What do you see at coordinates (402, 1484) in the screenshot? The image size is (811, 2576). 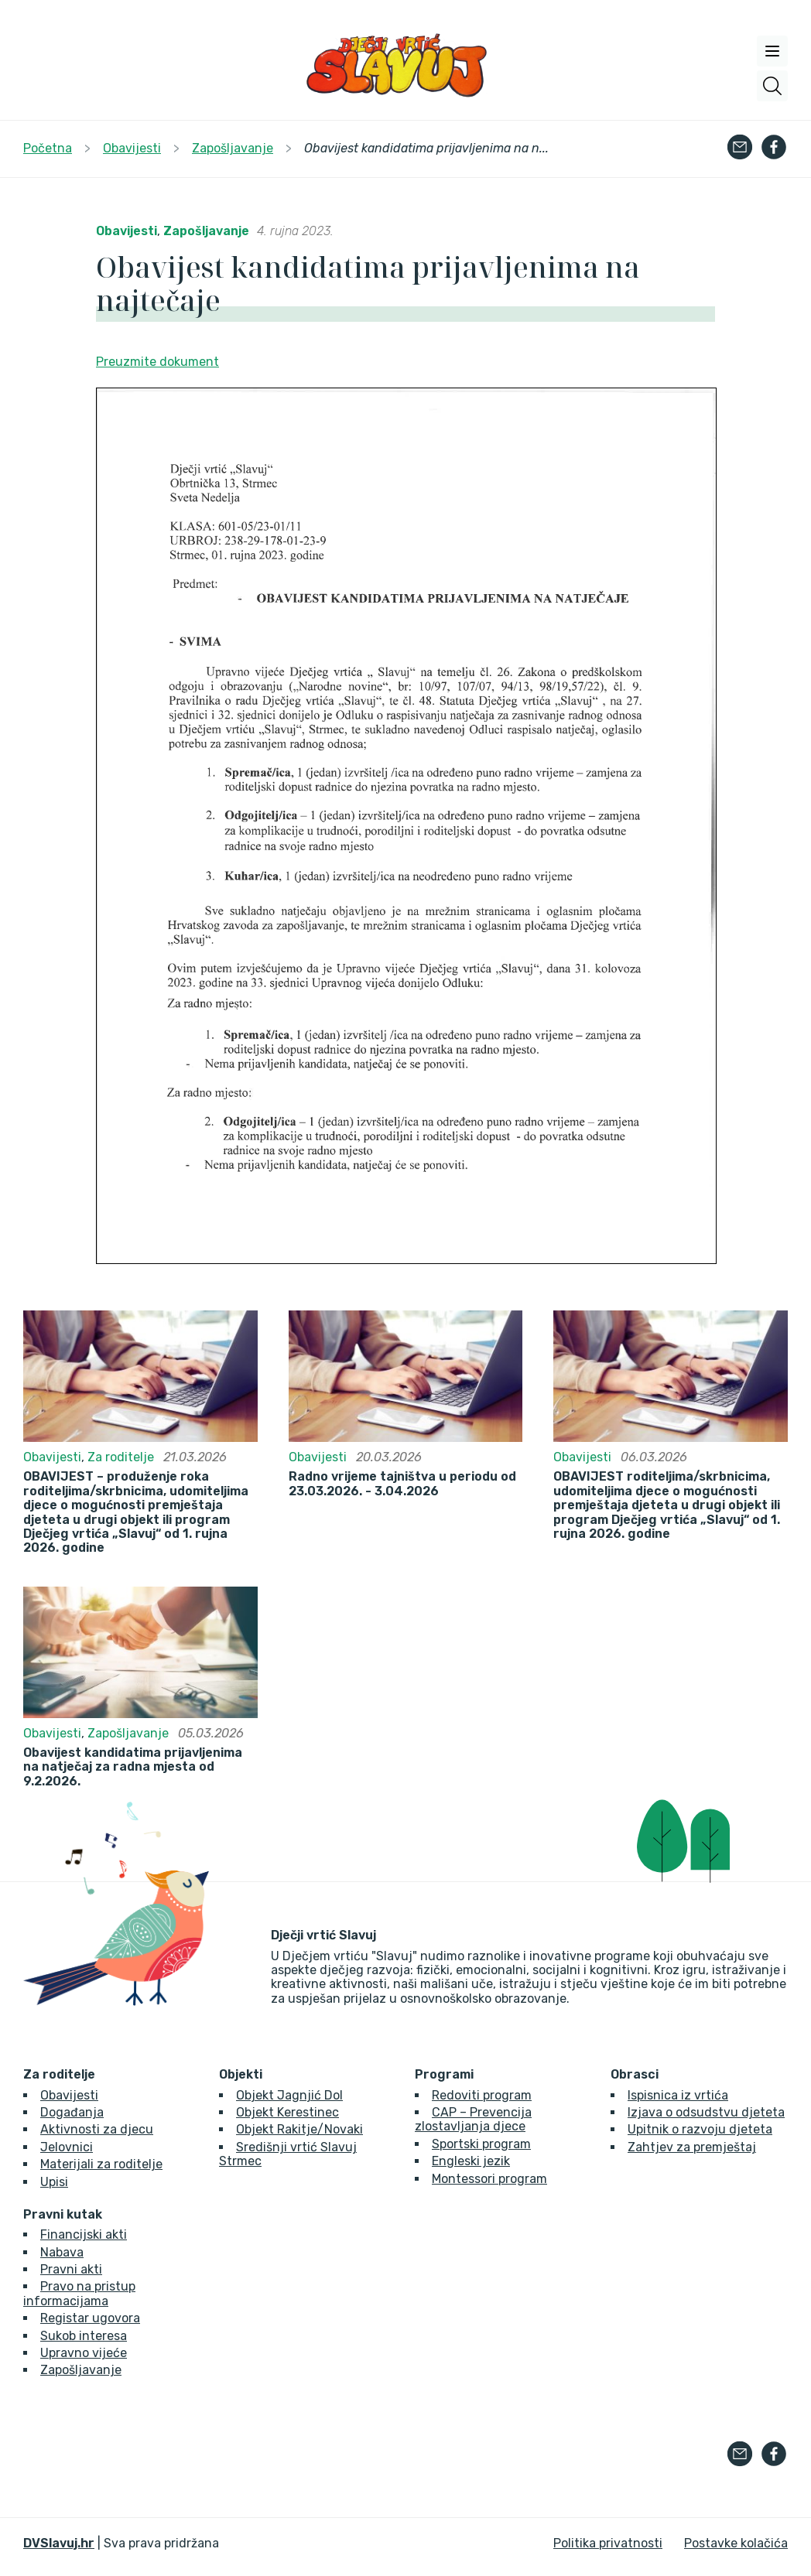 I see `Radno vrijeme tajništva u periodu od 23.03.2026. - 3.04.2026` at bounding box center [402, 1484].